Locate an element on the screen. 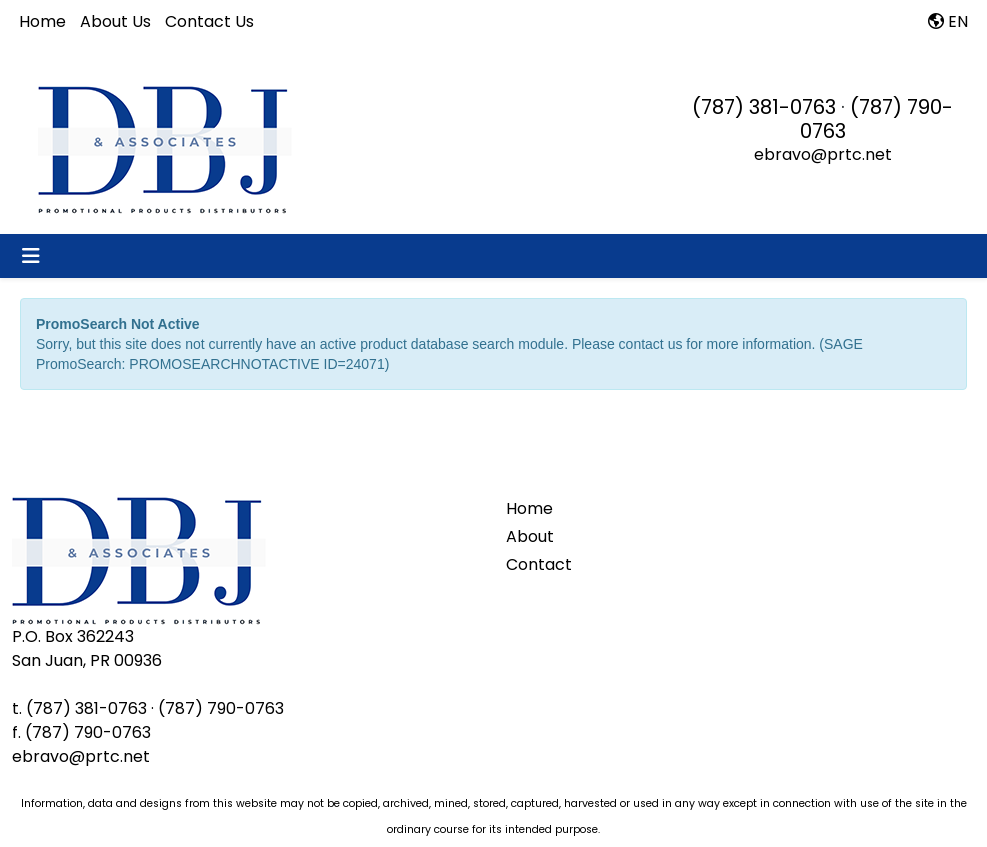  Home is located at coordinates (42, 21).